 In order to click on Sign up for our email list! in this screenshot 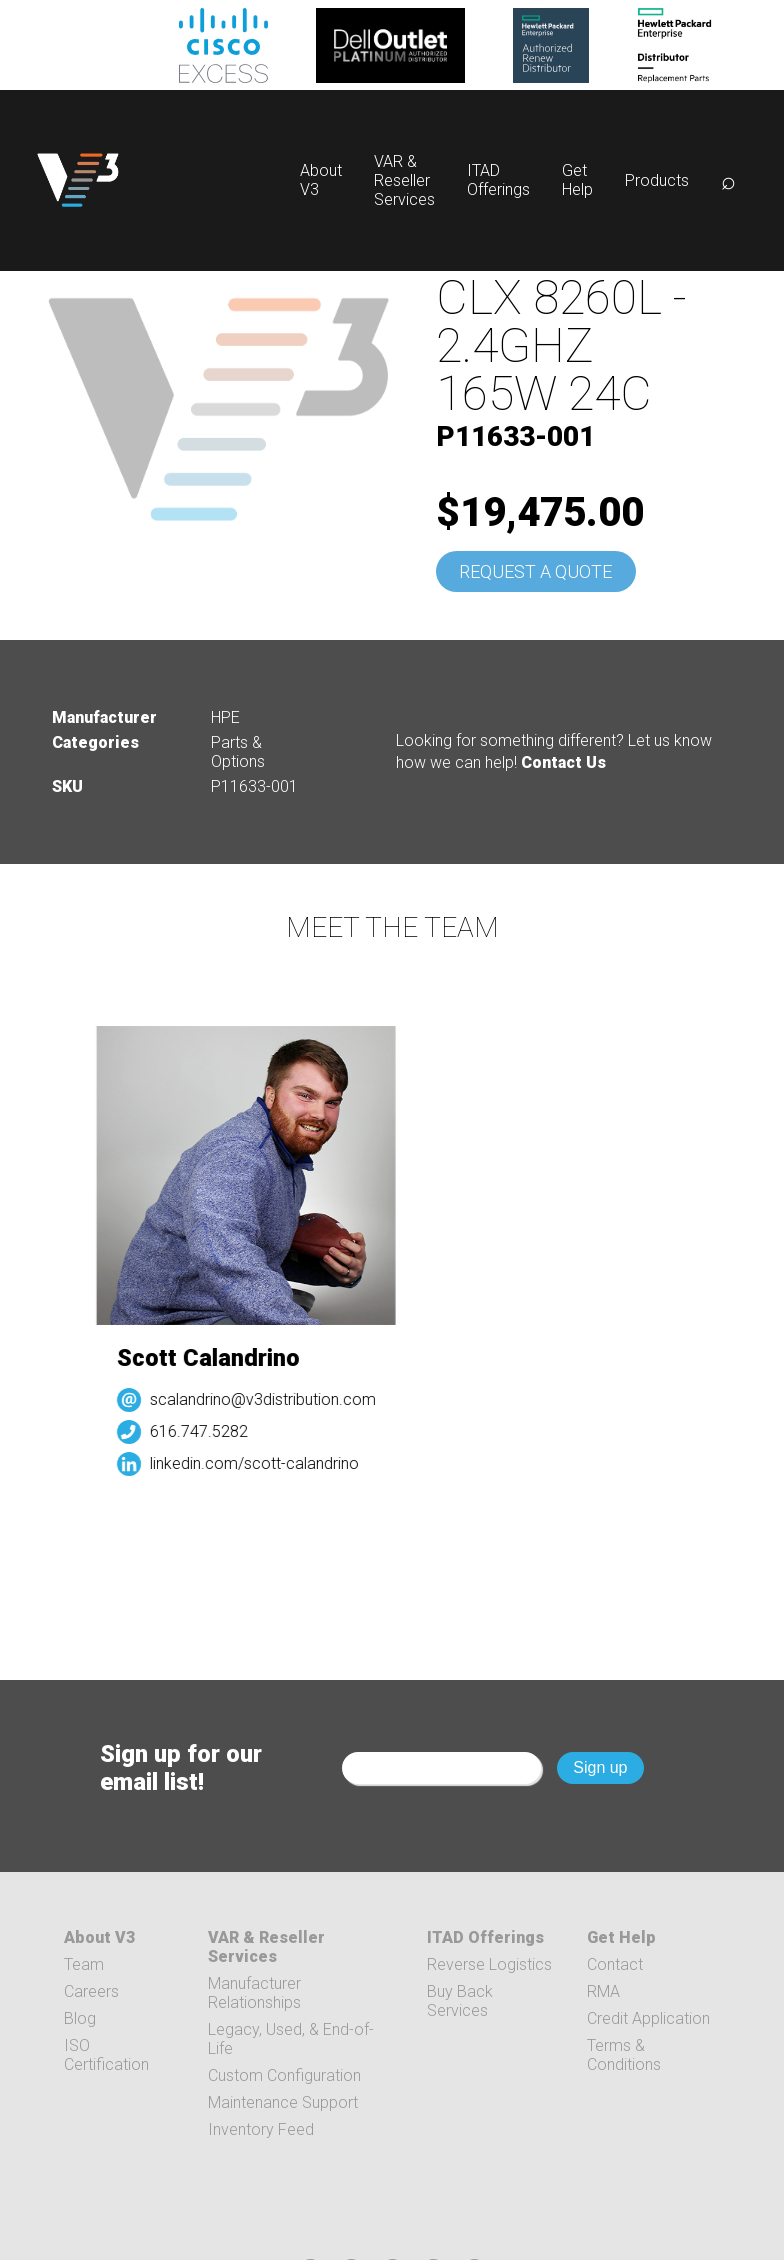, I will do `click(181, 1768)`.